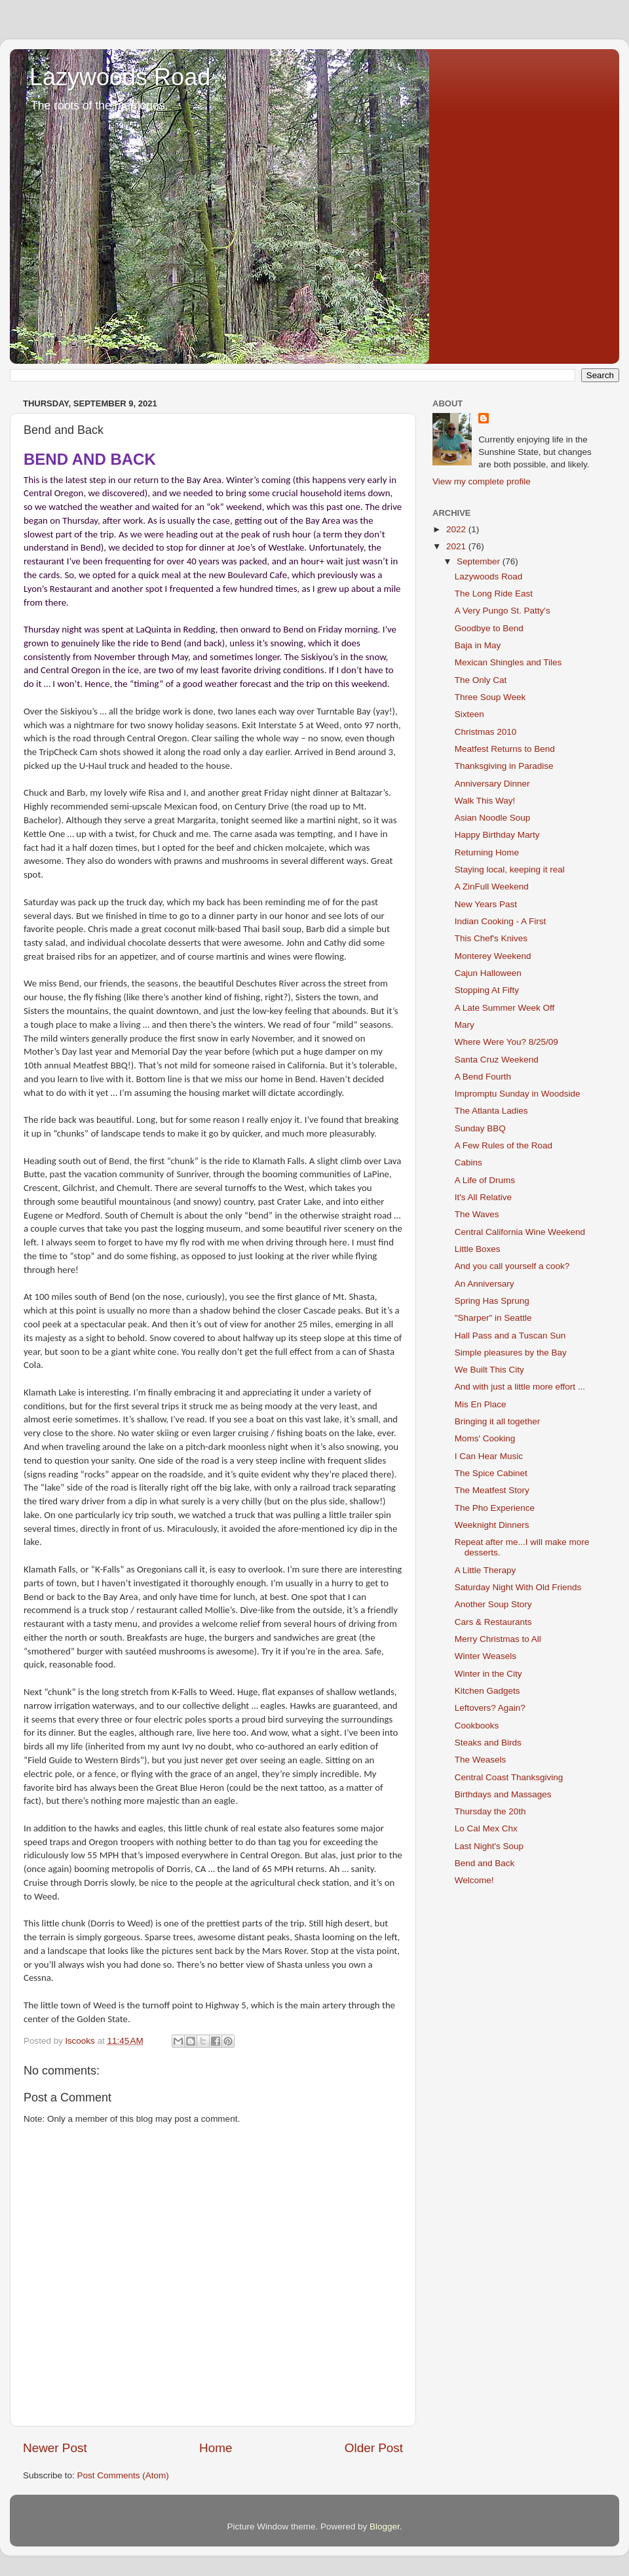 This screenshot has width=629, height=2576. What do you see at coordinates (497, 835) in the screenshot?
I see `Happy Birthday Marty` at bounding box center [497, 835].